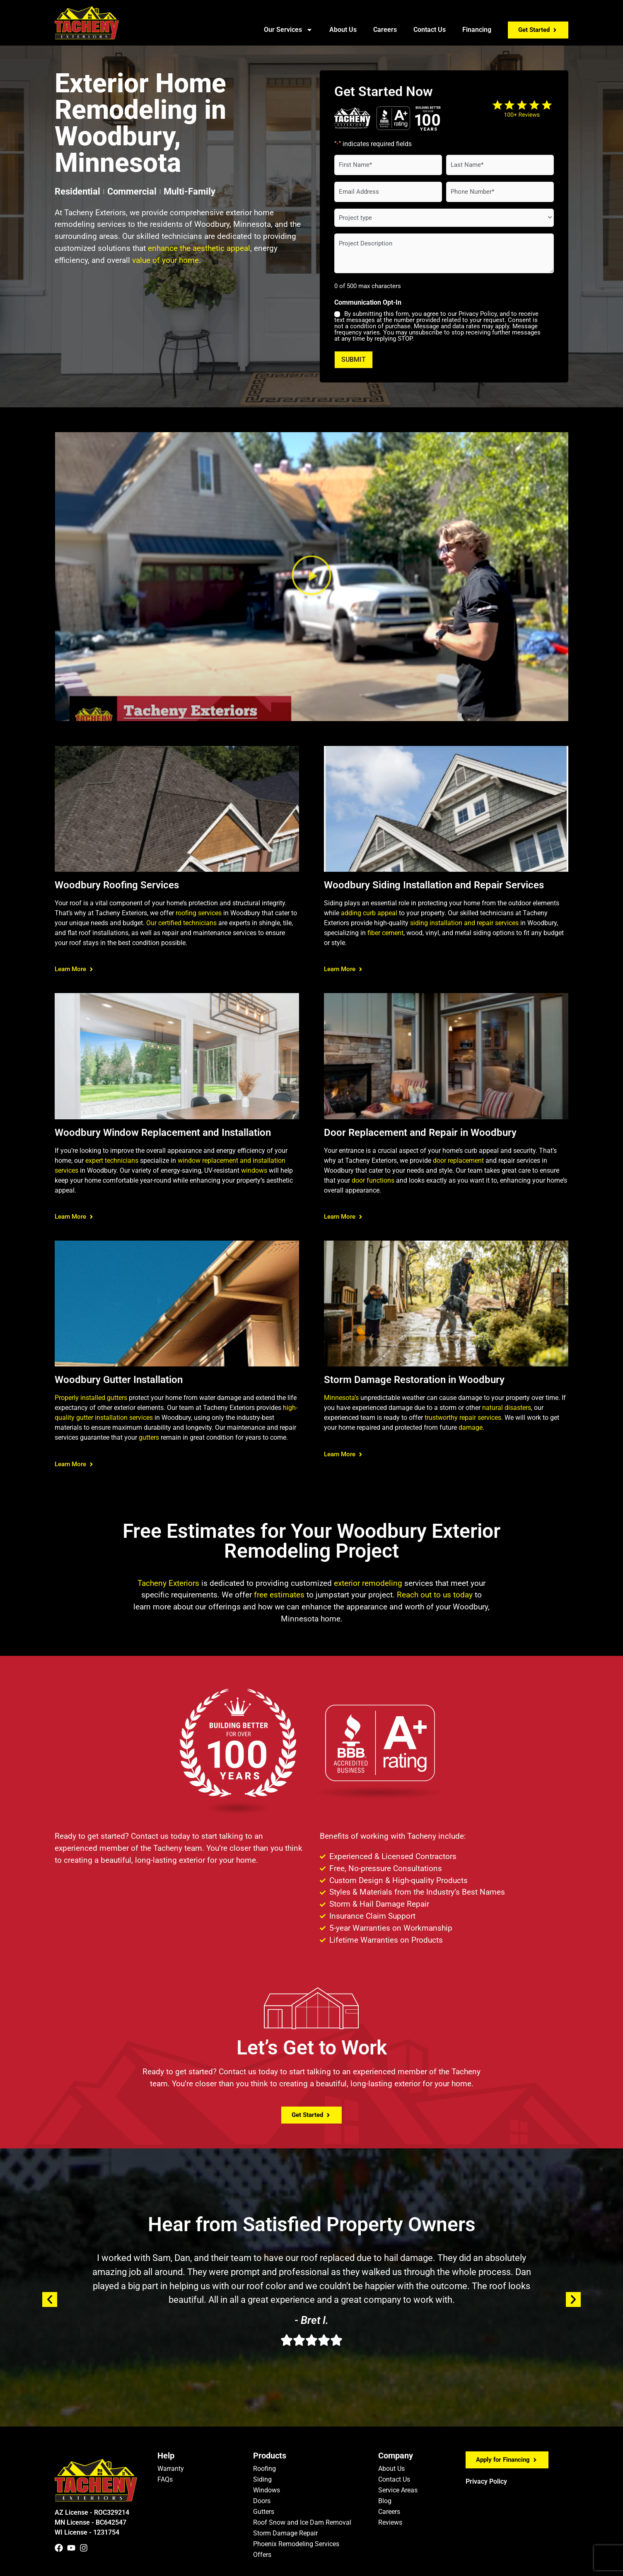  What do you see at coordinates (506, 1408) in the screenshot?
I see `natural disasters` at bounding box center [506, 1408].